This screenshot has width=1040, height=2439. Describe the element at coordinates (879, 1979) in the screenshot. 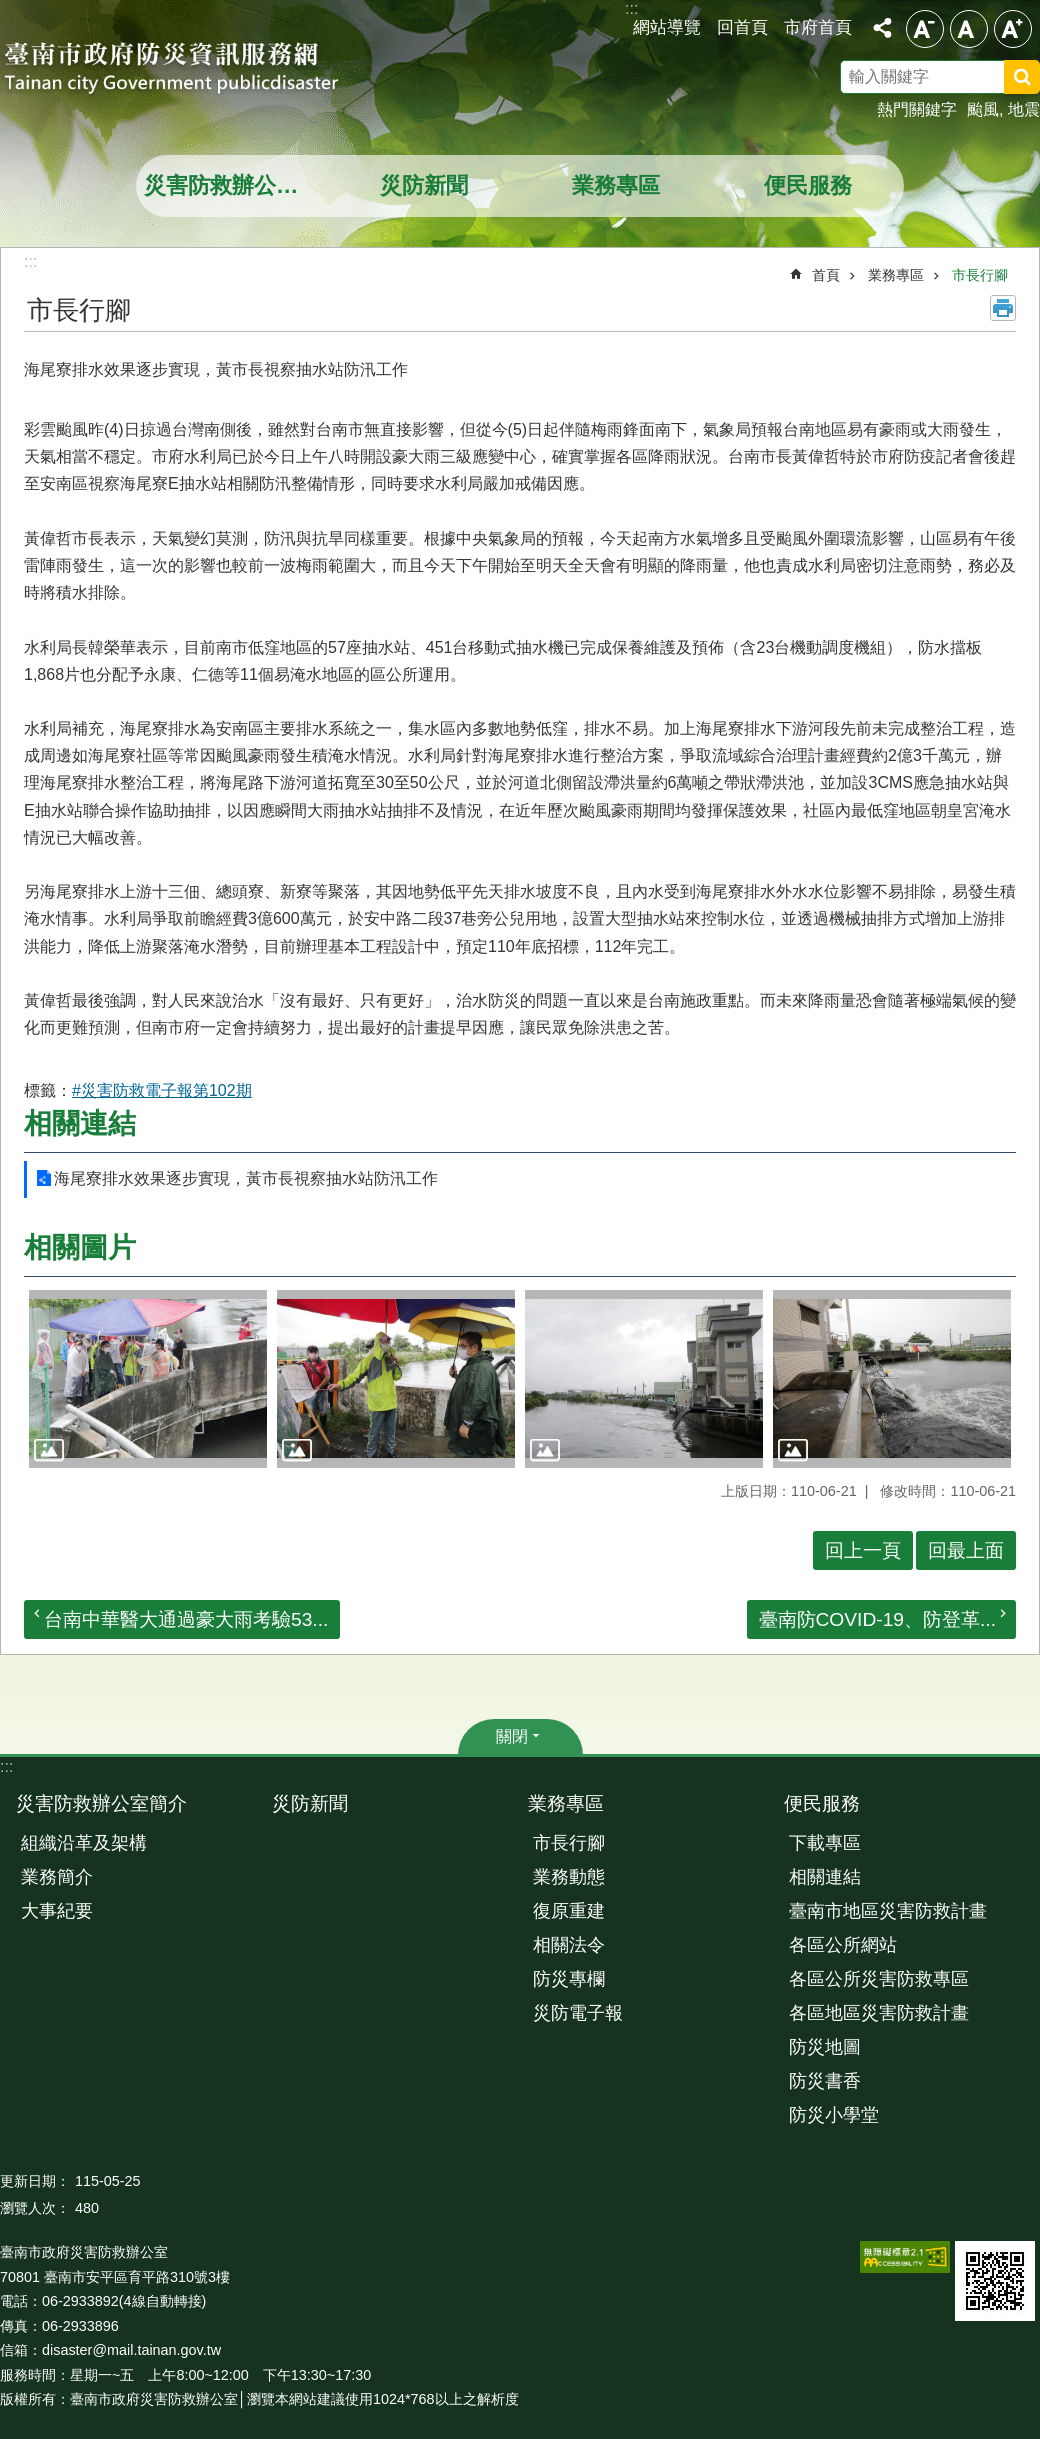

I see `各區公所災害防救專區` at that location.